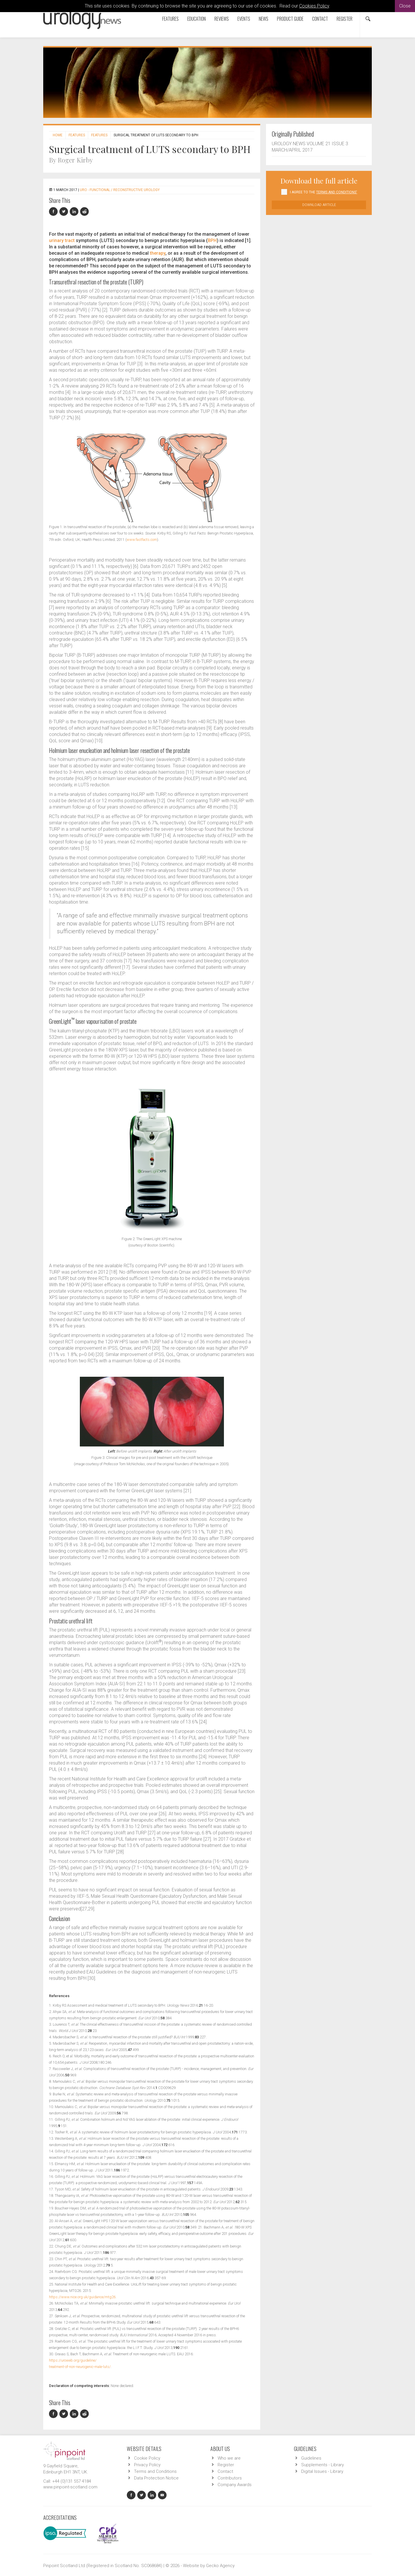 This screenshot has height=2576, width=415. I want to click on Home, so click(58, 135).